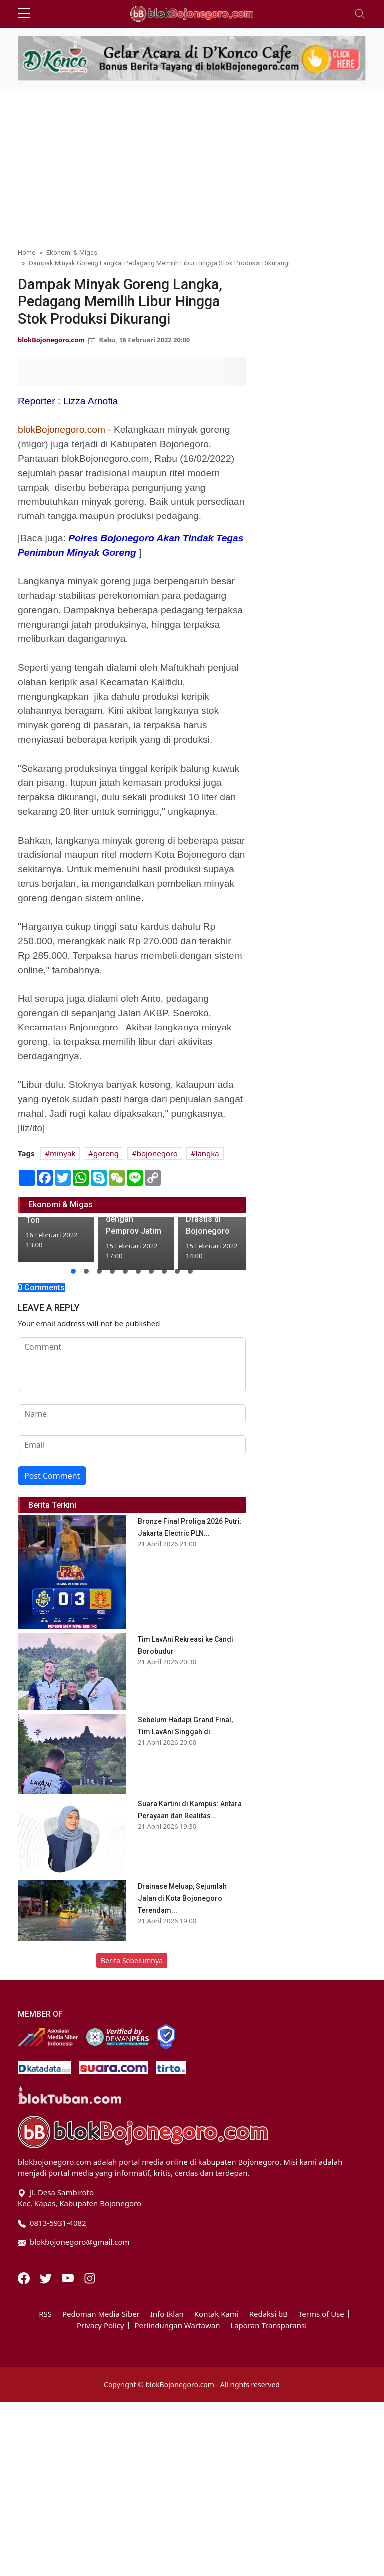  I want to click on [Facebook], so click(25, 2277).